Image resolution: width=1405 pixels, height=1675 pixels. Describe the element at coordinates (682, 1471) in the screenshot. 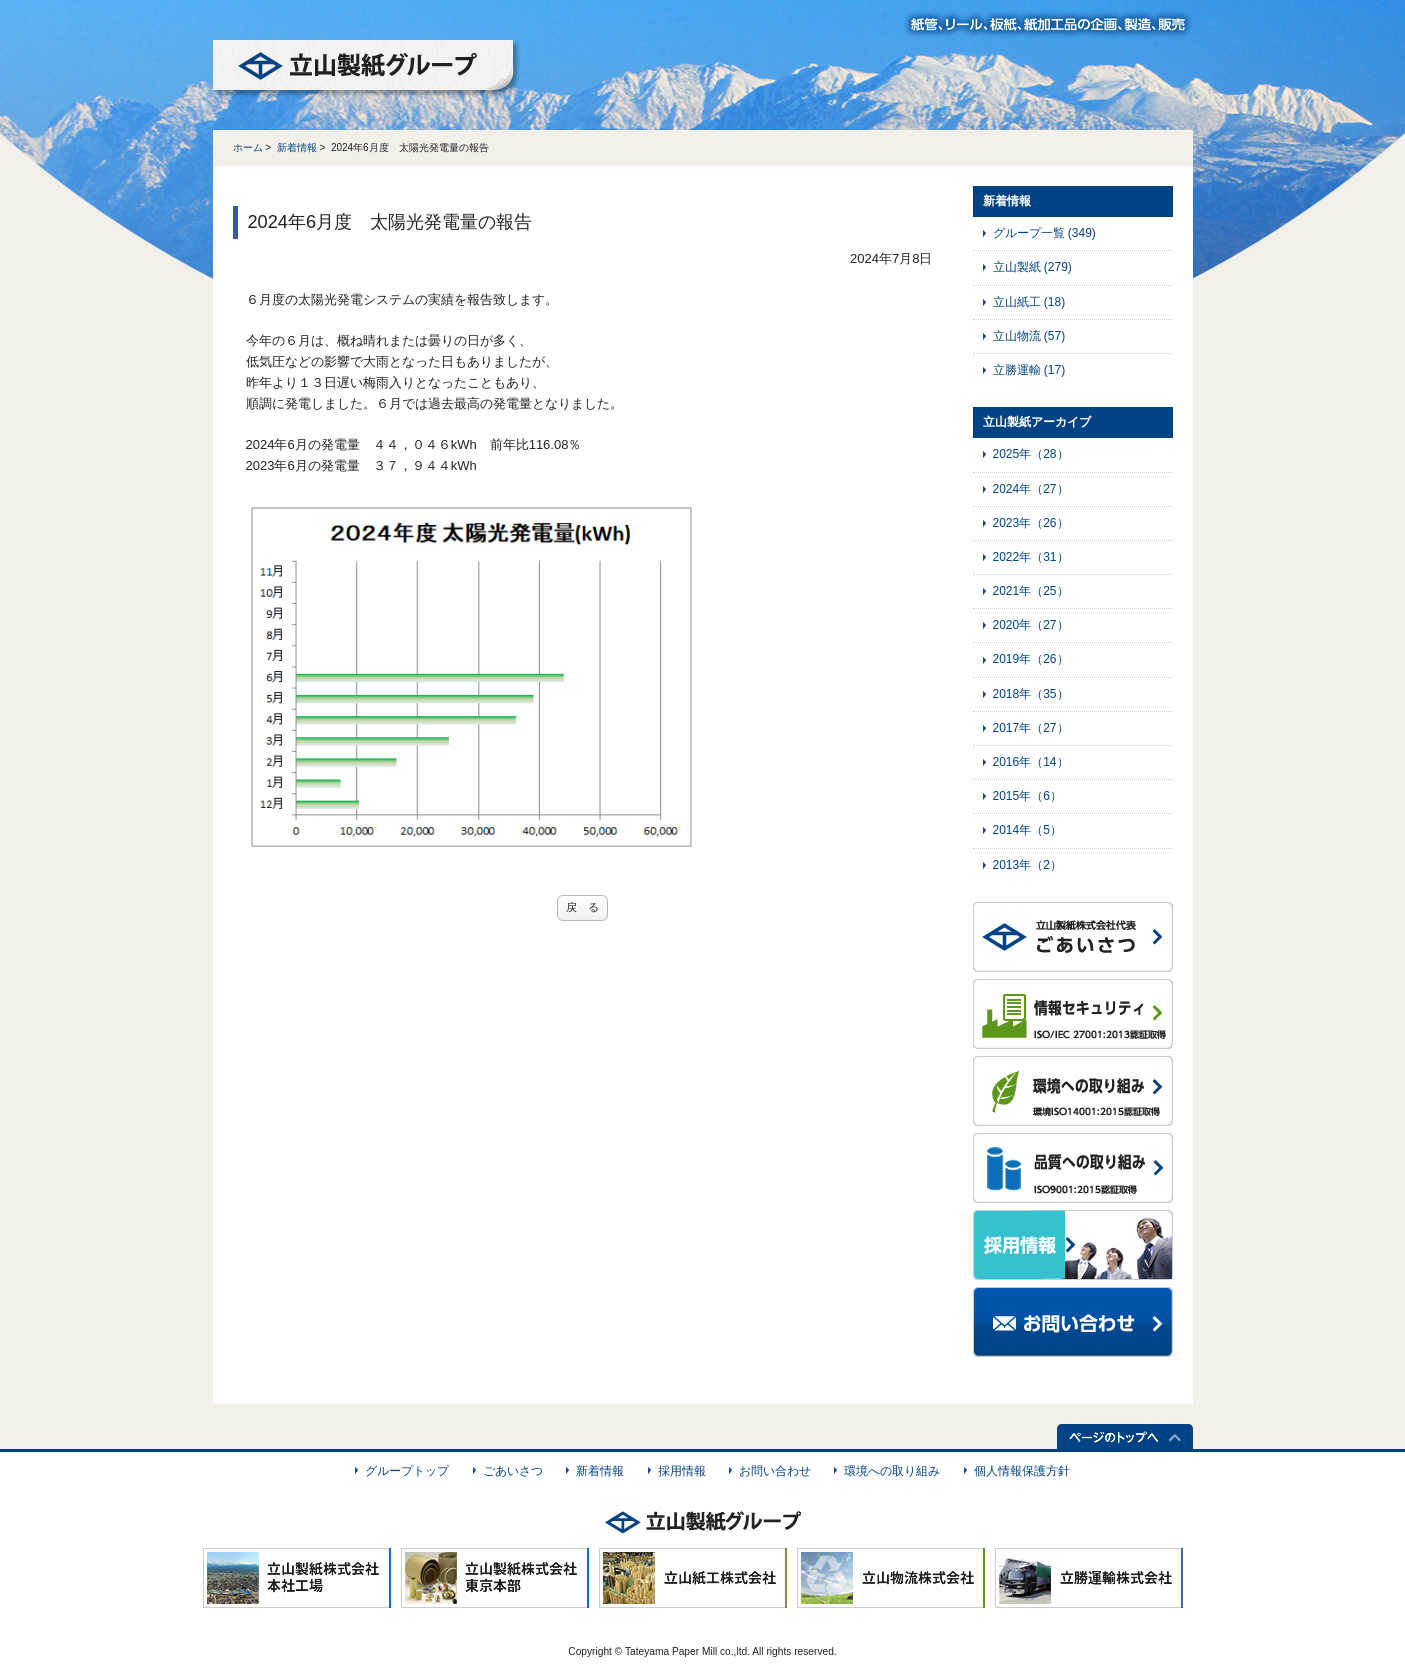

I see `採用情報` at that location.